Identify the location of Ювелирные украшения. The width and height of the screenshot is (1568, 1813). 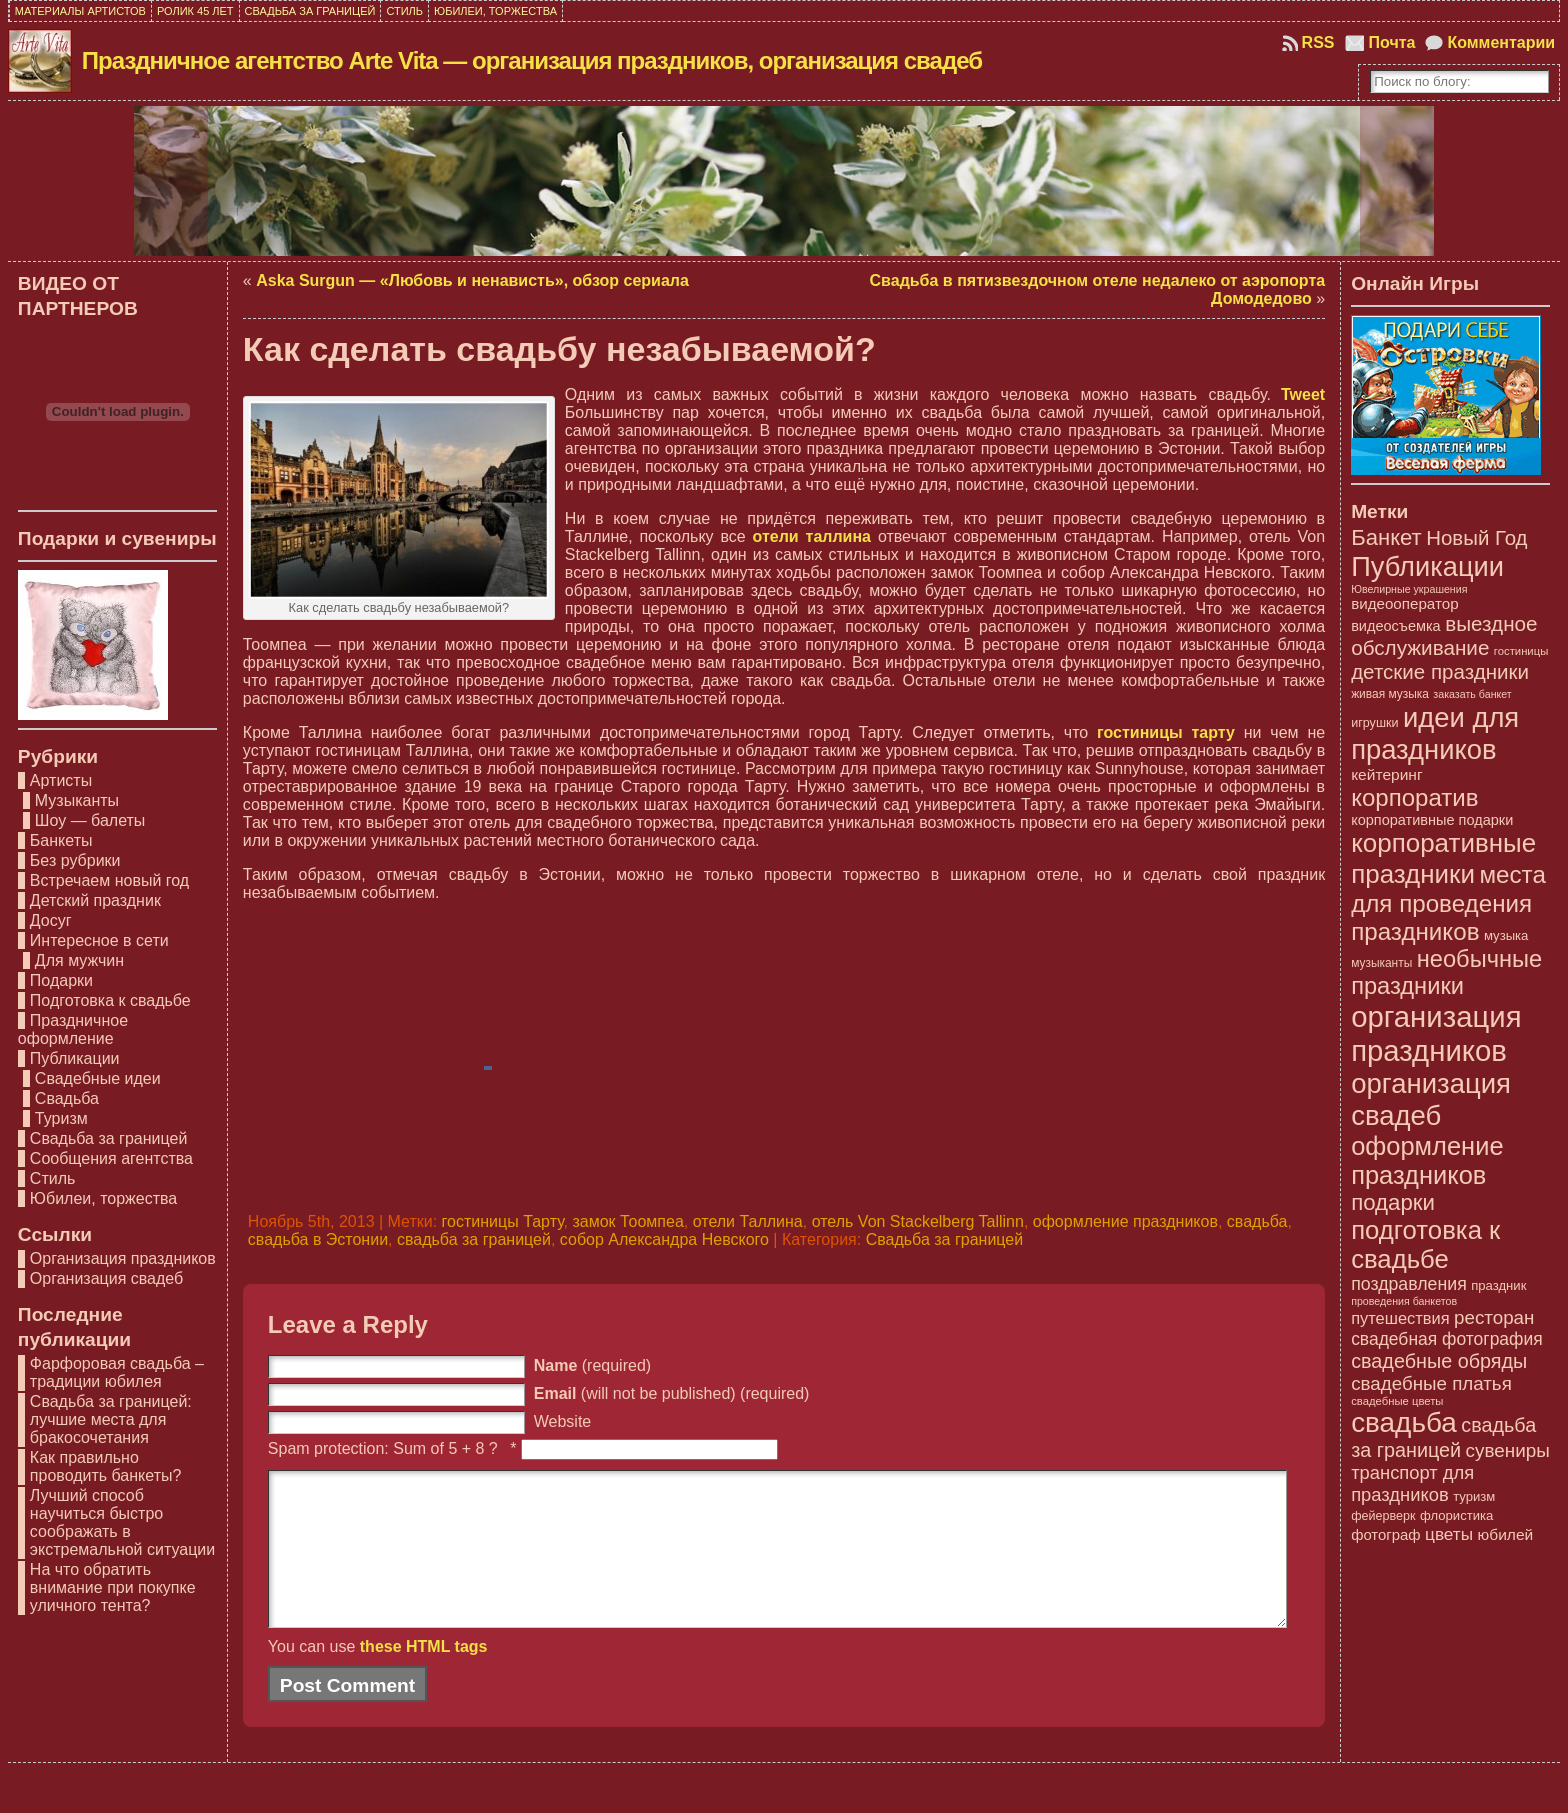
(1409, 589).